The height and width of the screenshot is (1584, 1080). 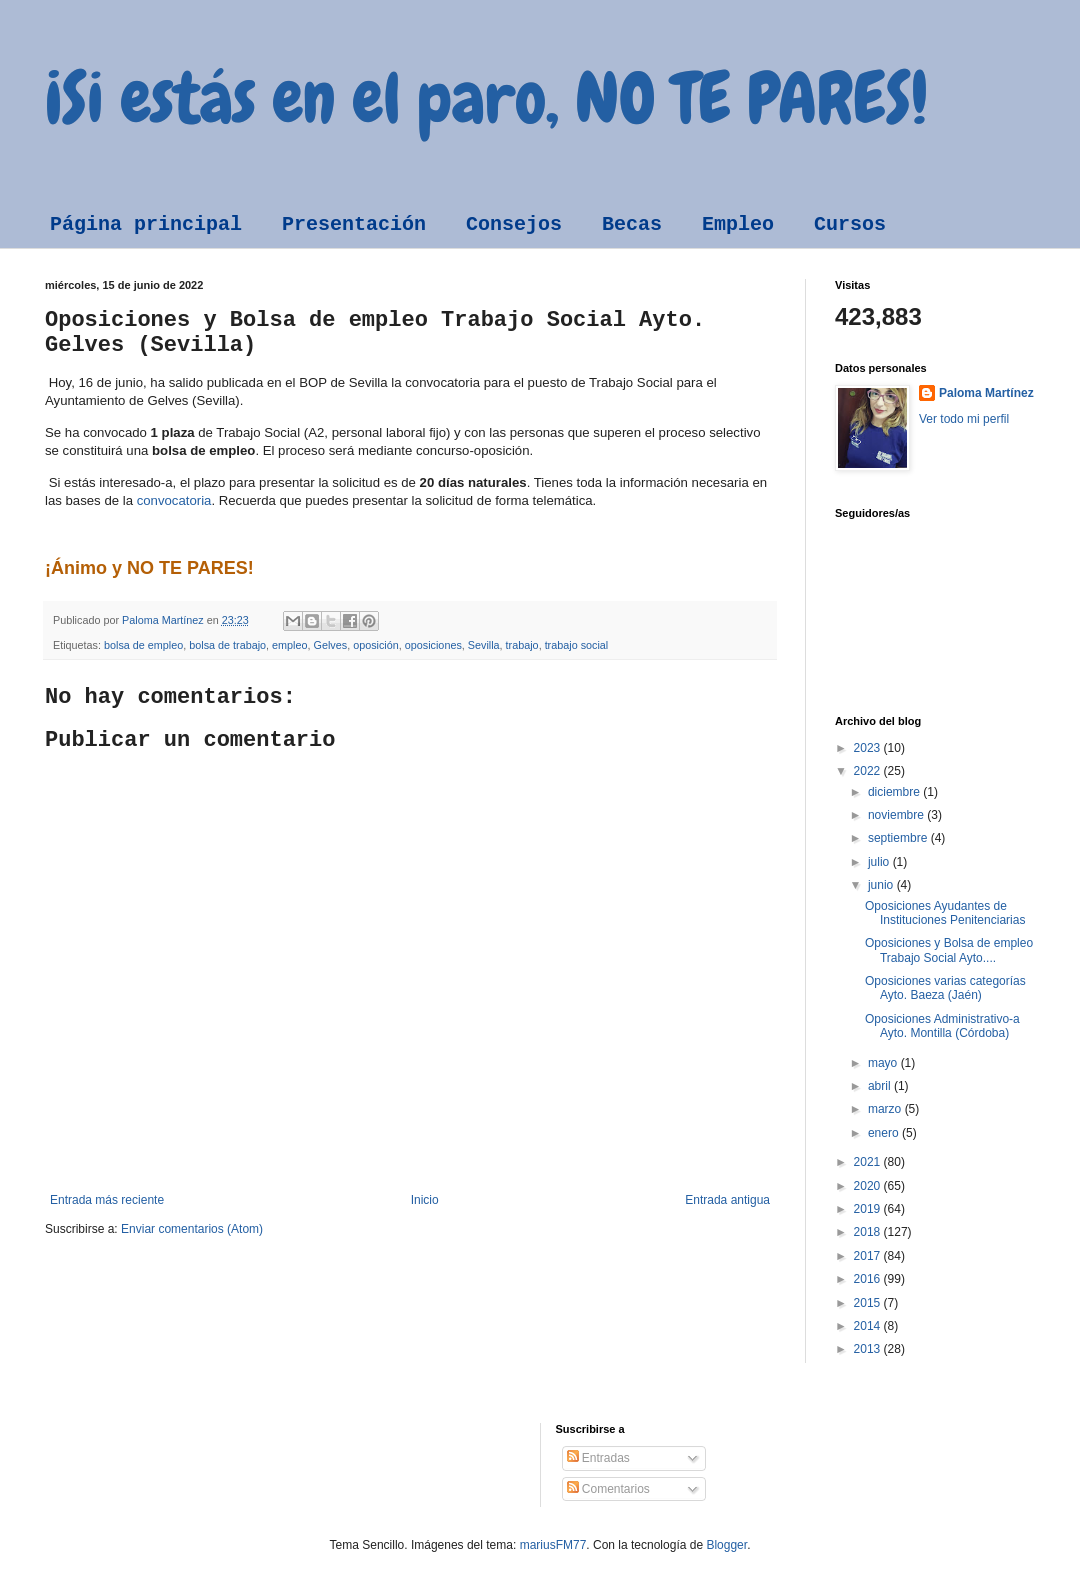 What do you see at coordinates (598, 1458) in the screenshot?
I see `Entradas` at bounding box center [598, 1458].